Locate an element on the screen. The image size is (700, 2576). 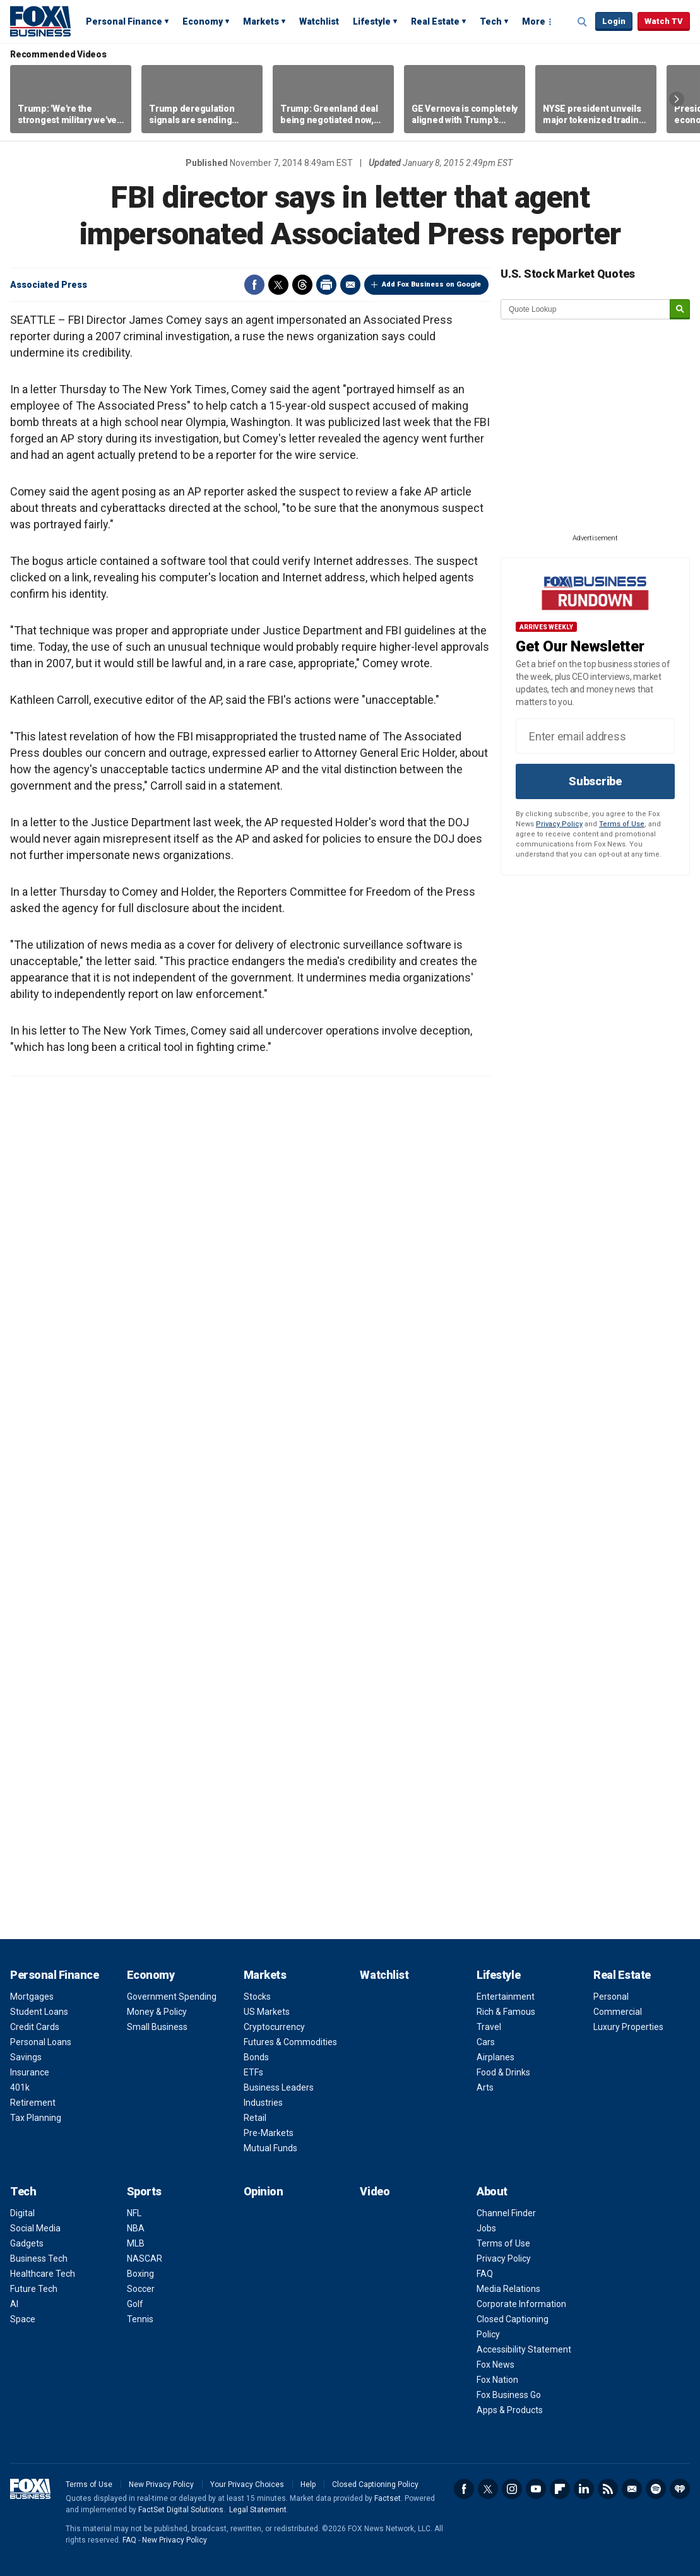
Cryptocurrency is located at coordinates (274, 2027).